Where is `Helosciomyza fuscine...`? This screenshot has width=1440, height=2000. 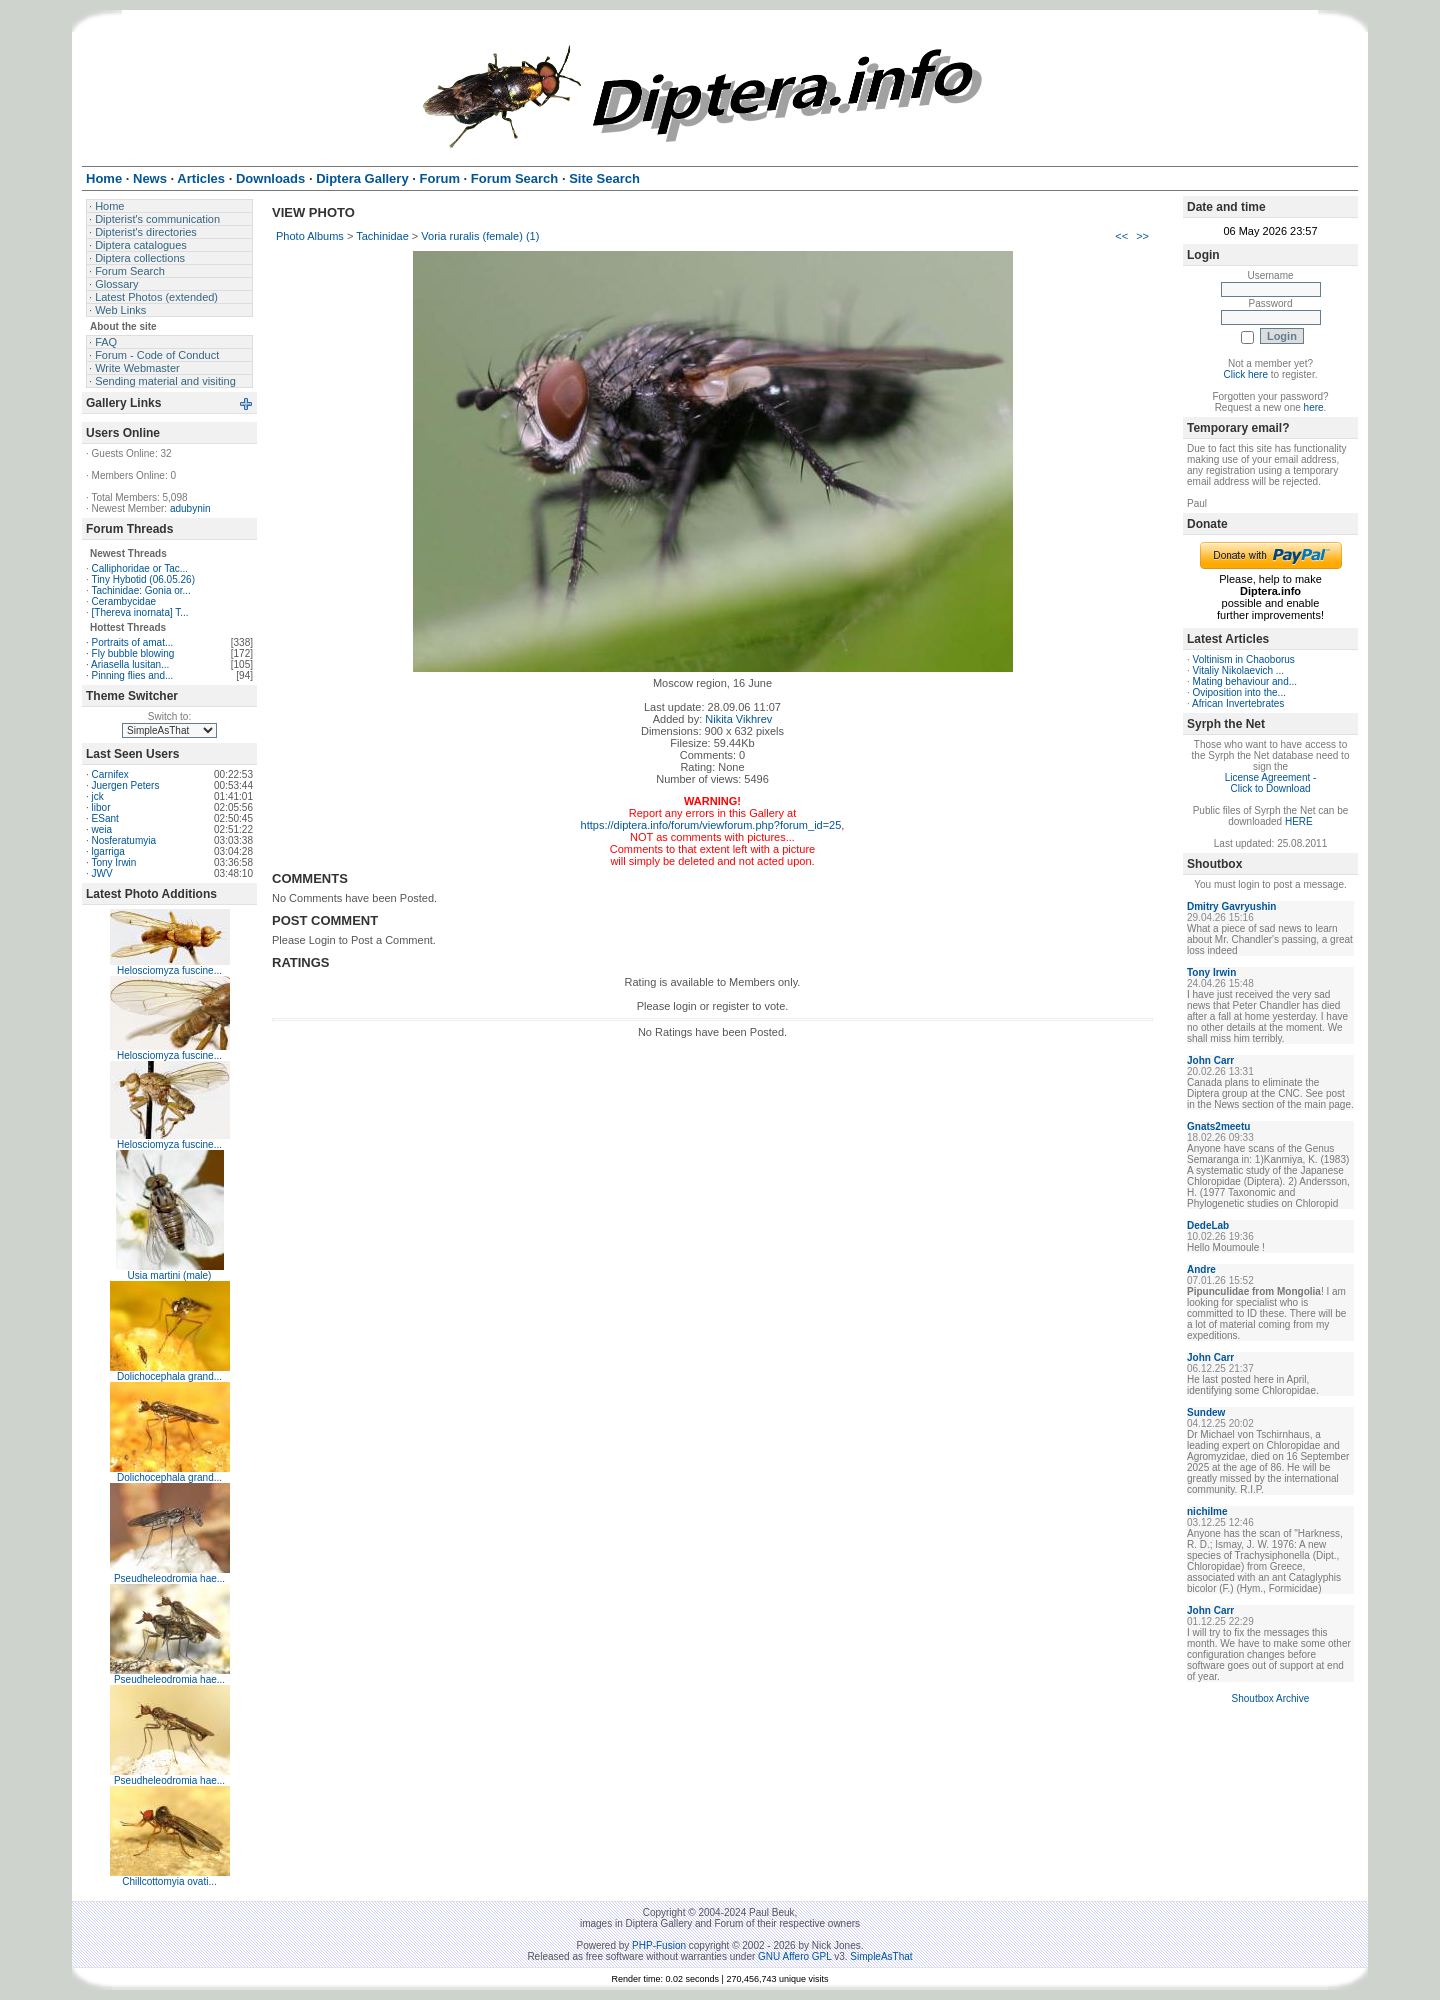 Helosciomyza fuscine... is located at coordinates (169, 970).